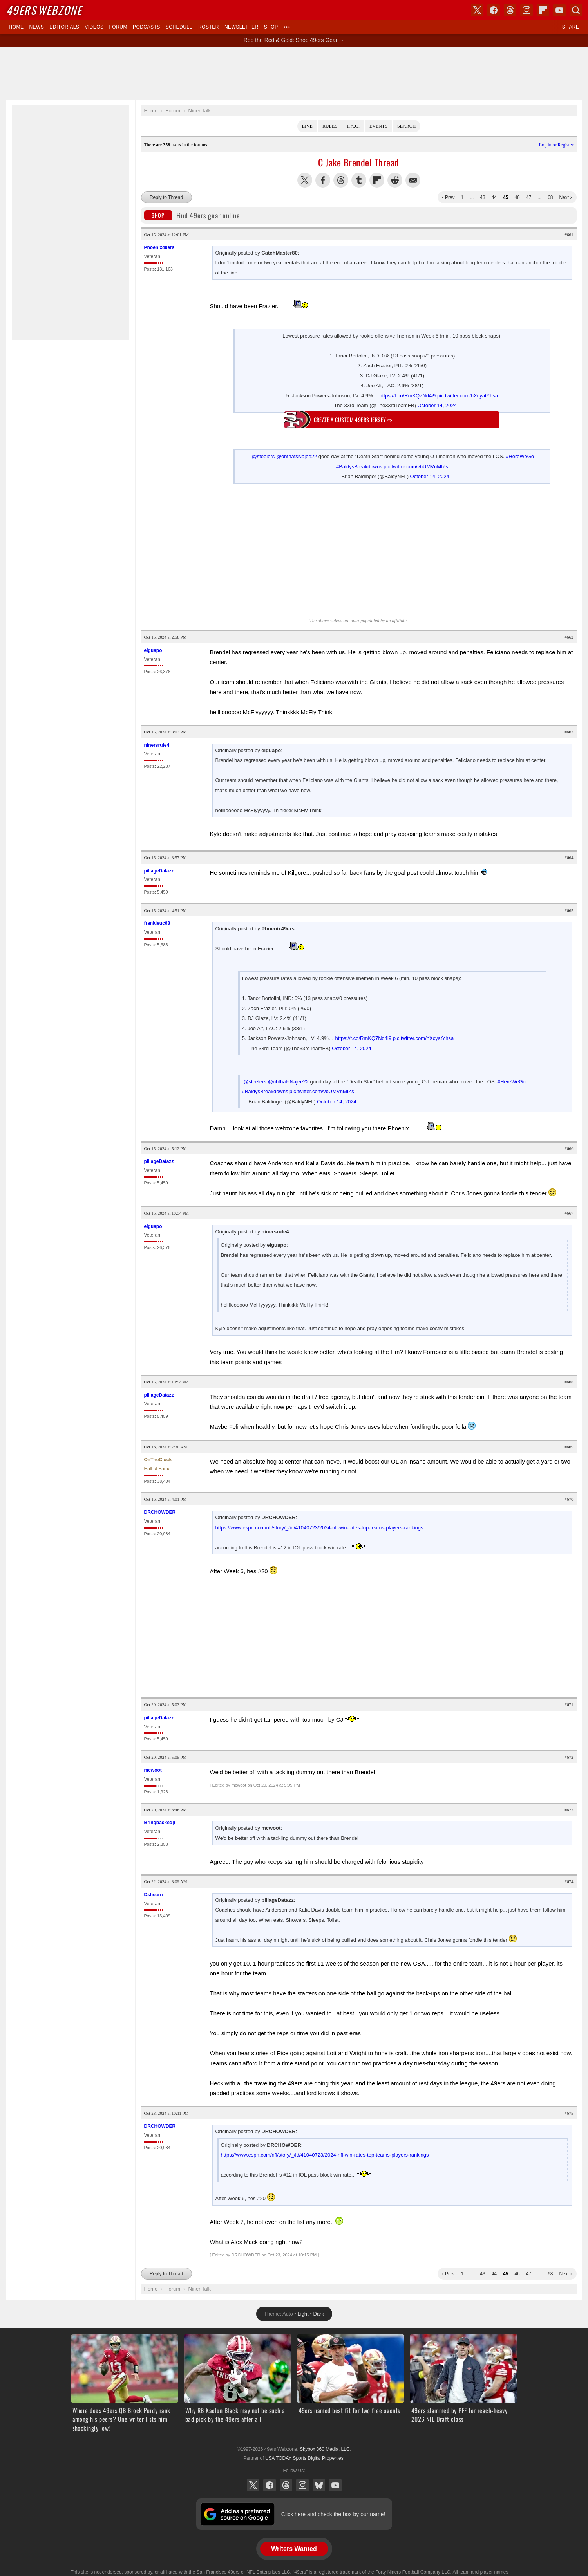  What do you see at coordinates (160, 1512) in the screenshot?
I see `DRCHOWDER` at bounding box center [160, 1512].